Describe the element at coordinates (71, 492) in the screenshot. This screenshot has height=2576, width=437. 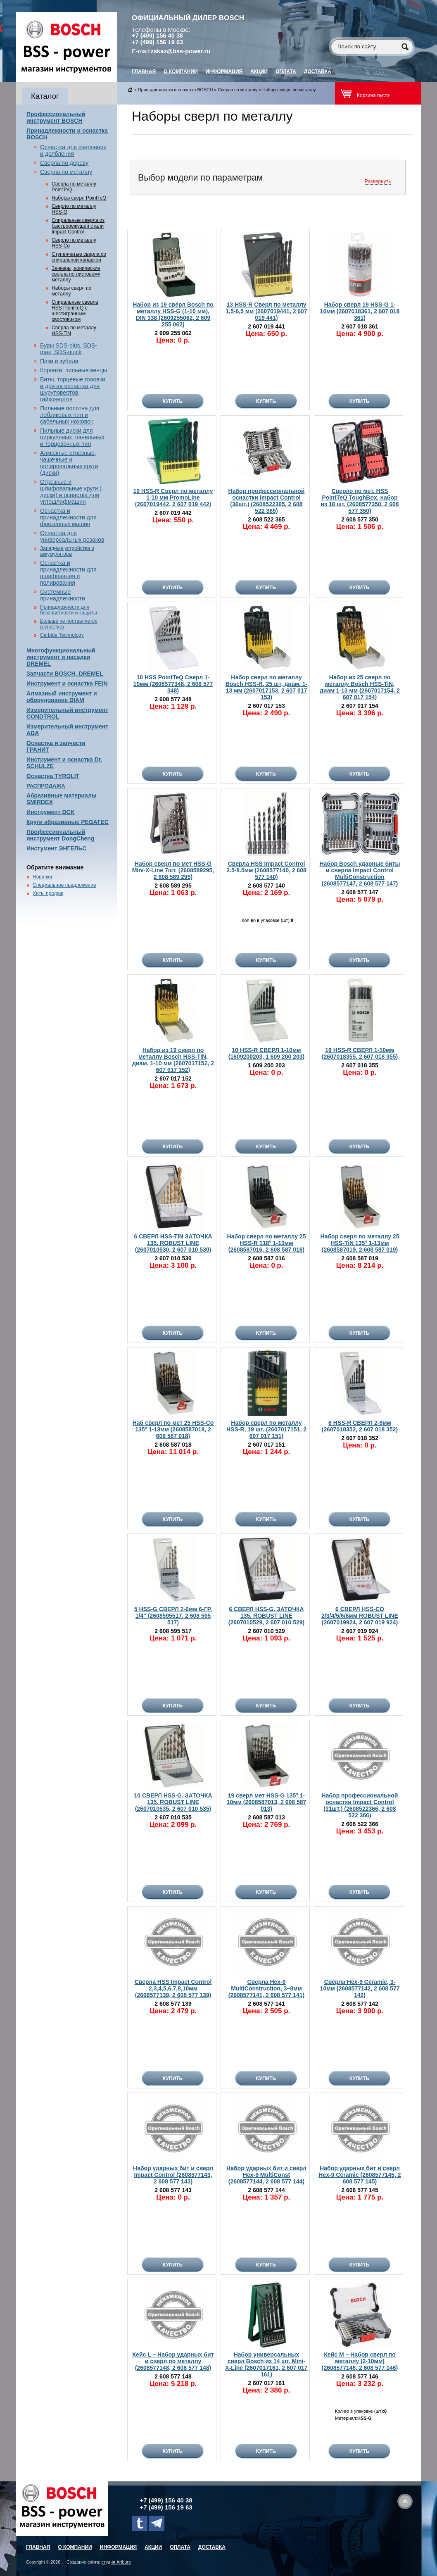
I see `Отрезные и шлифовальные круги ( диски) и оснастка для углошлифмашин` at that location.